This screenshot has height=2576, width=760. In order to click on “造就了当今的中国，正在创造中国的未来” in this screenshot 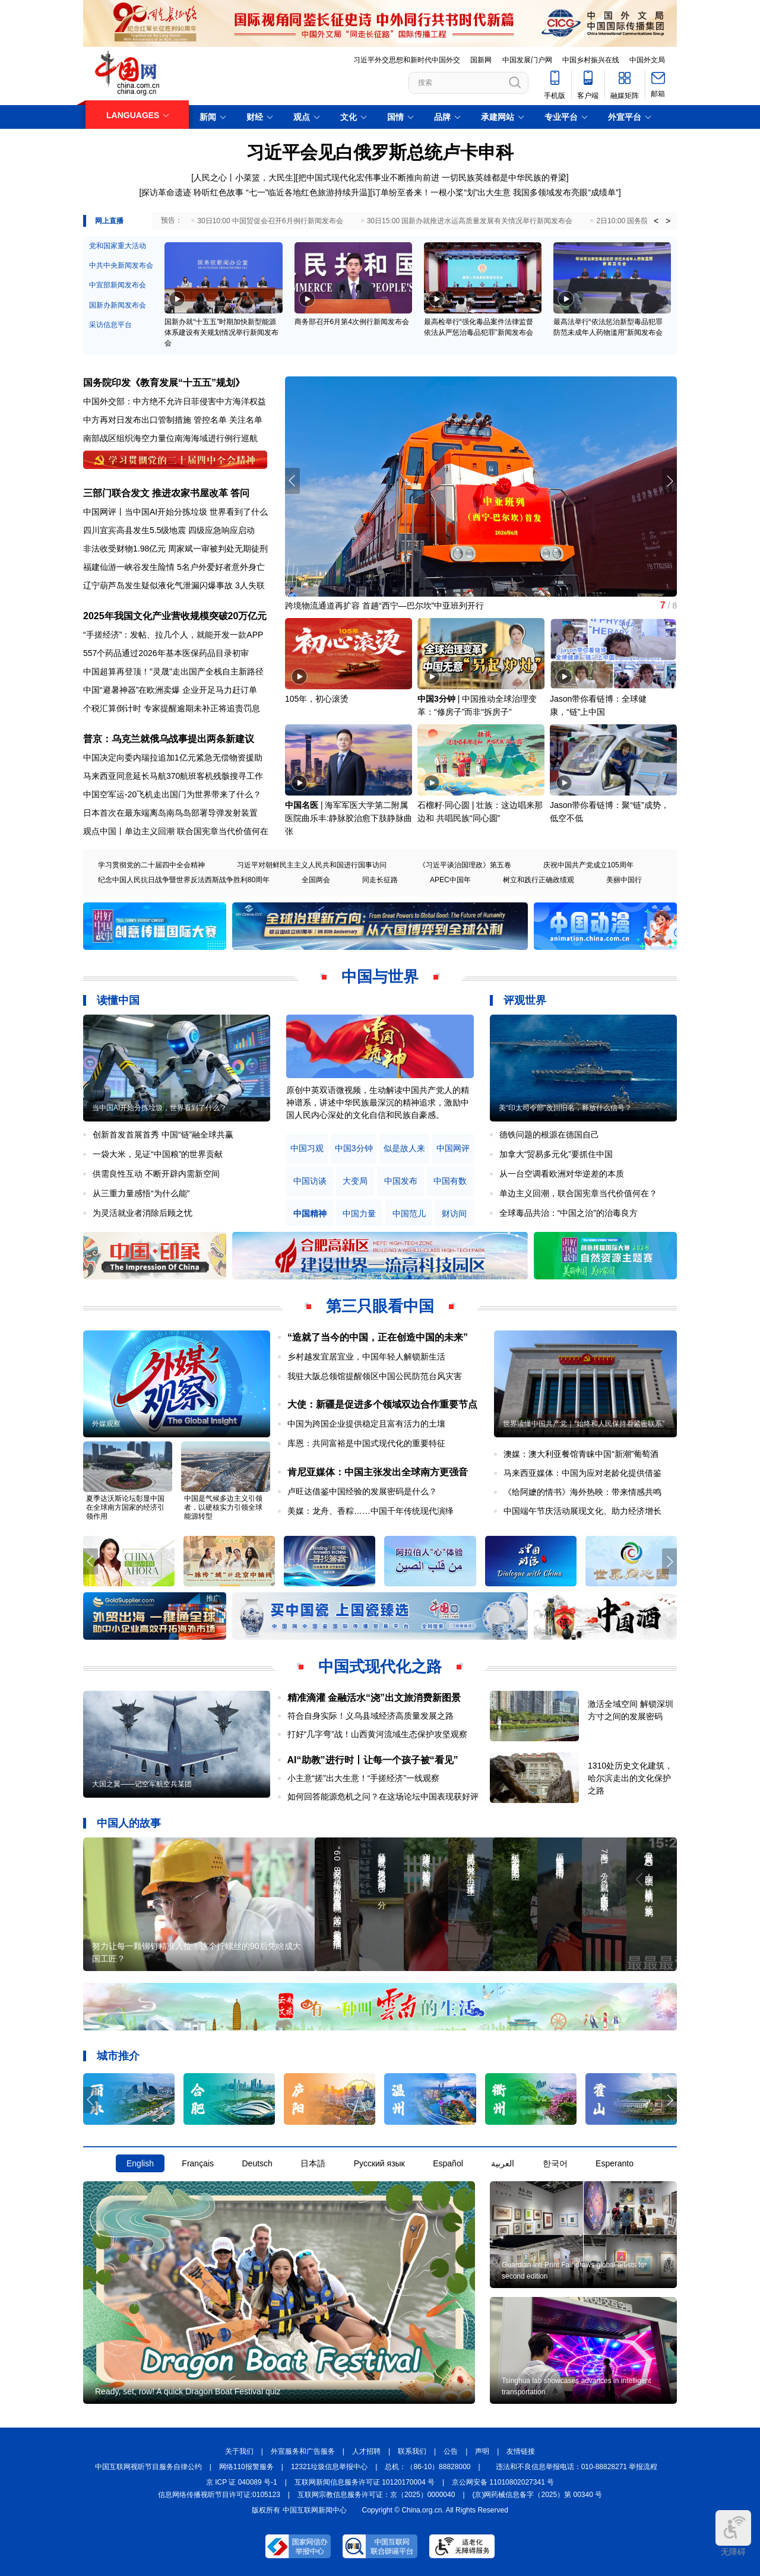, I will do `click(377, 1337)`.